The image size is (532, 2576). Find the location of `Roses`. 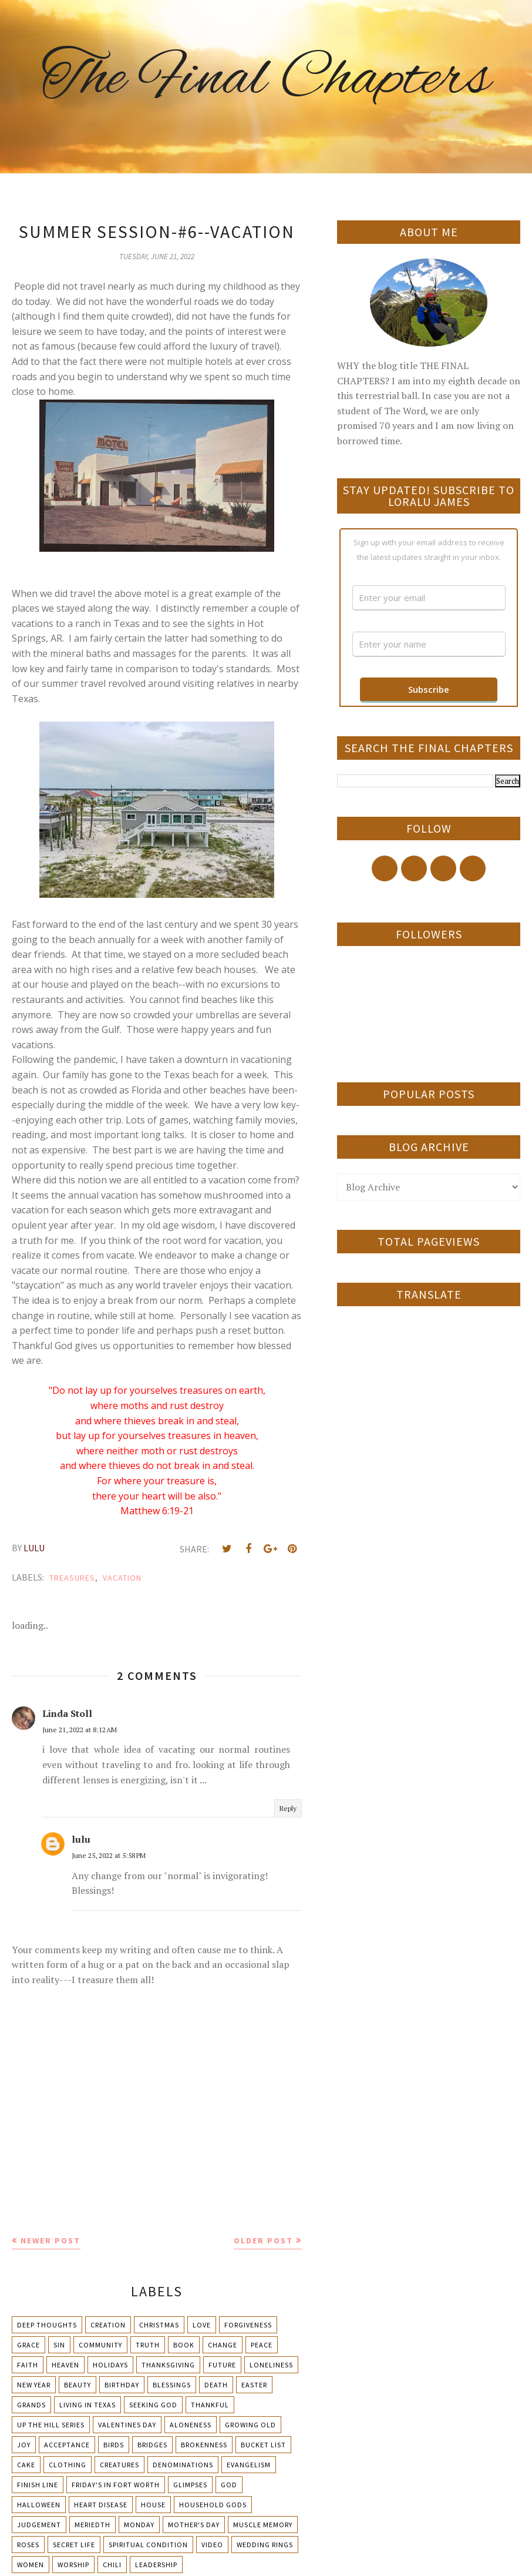

Roses is located at coordinates (28, 2544).